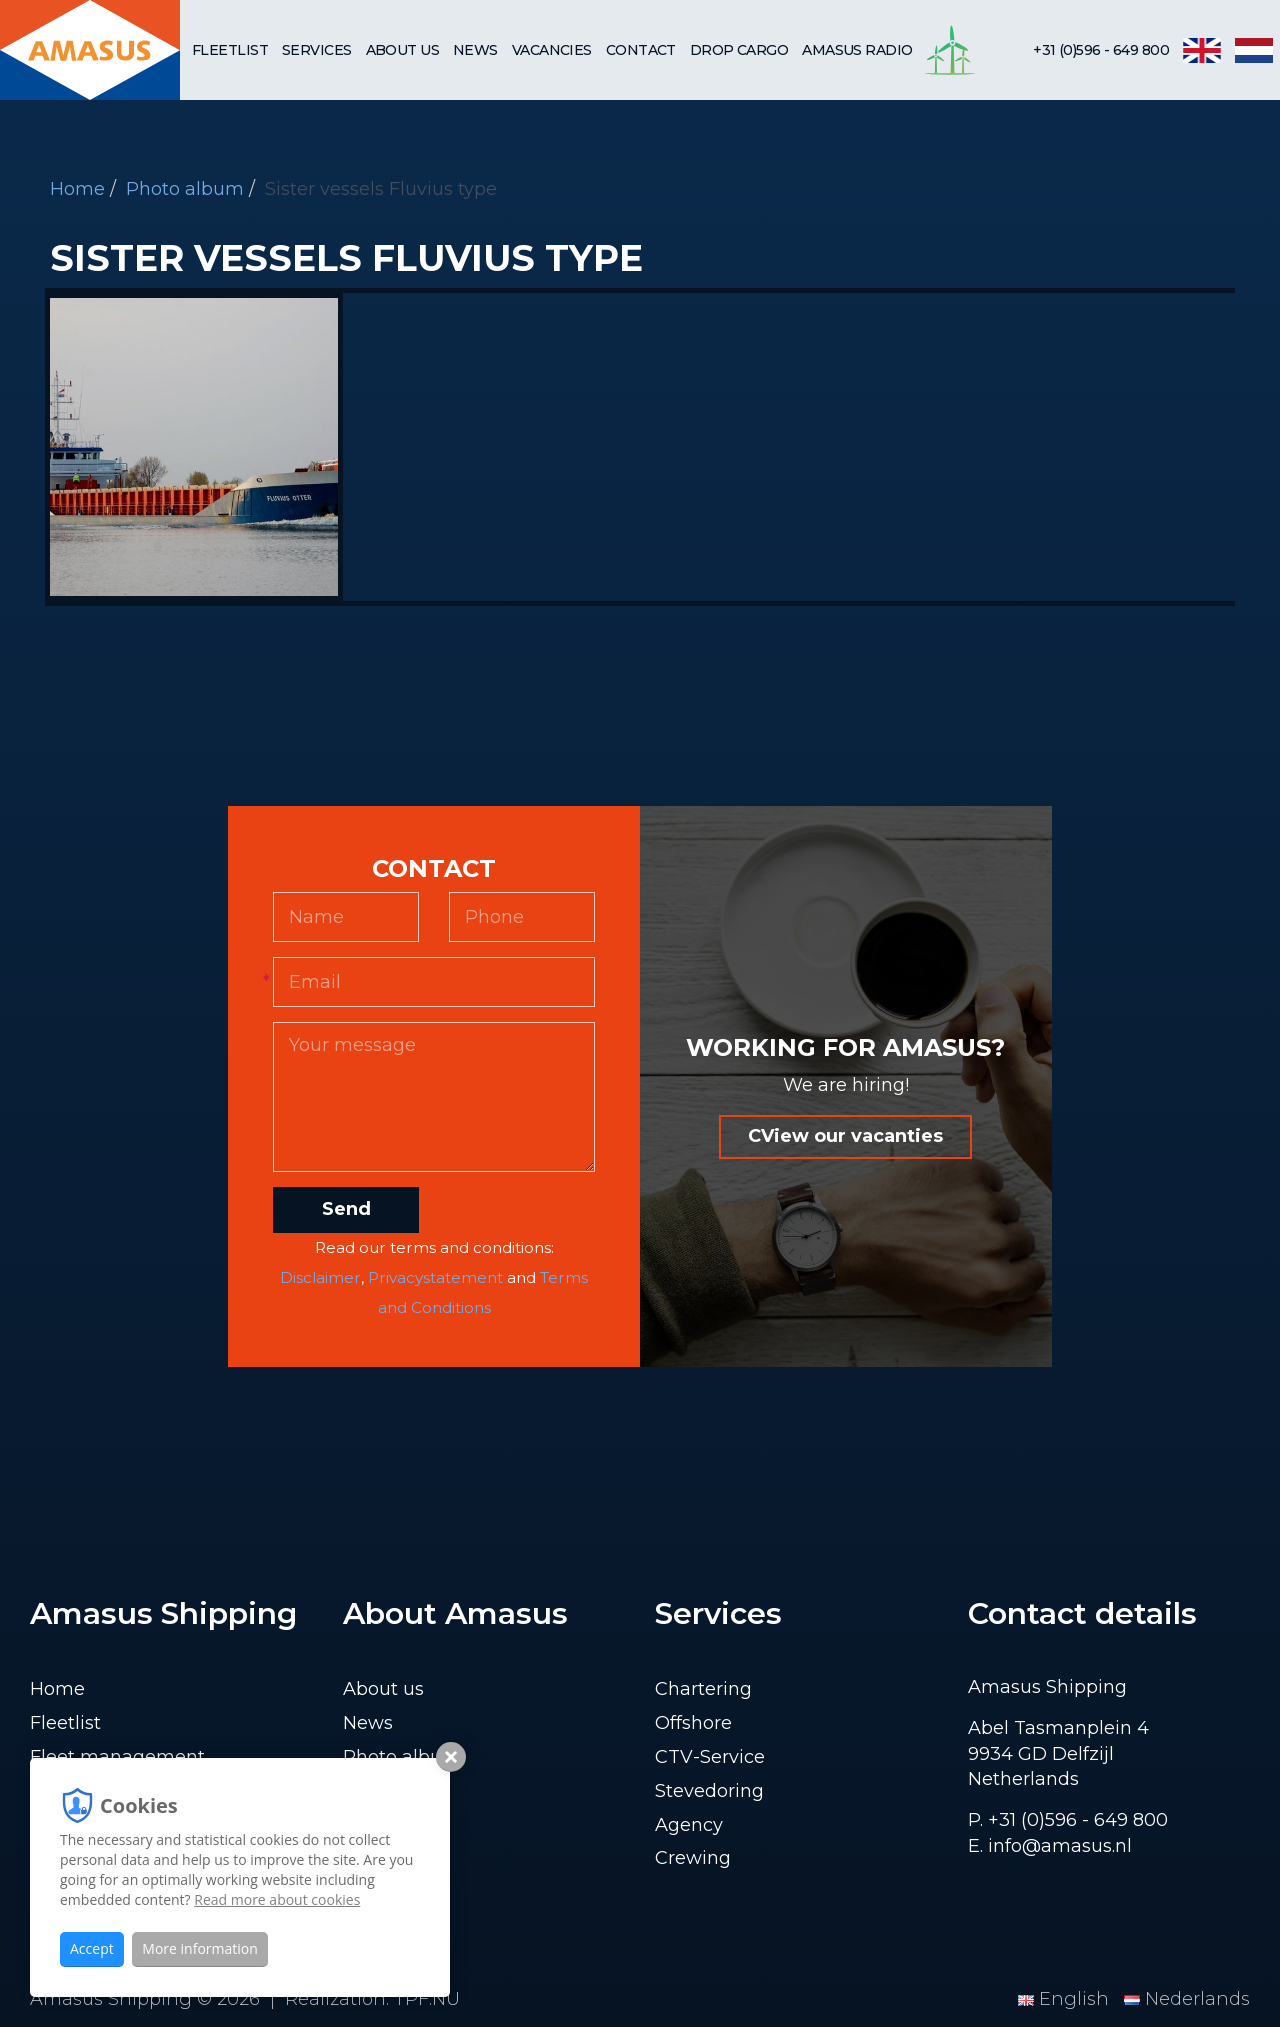 The width and height of the screenshot is (1280, 2027). Describe the element at coordinates (552, 50) in the screenshot. I see `Vacancies` at that location.